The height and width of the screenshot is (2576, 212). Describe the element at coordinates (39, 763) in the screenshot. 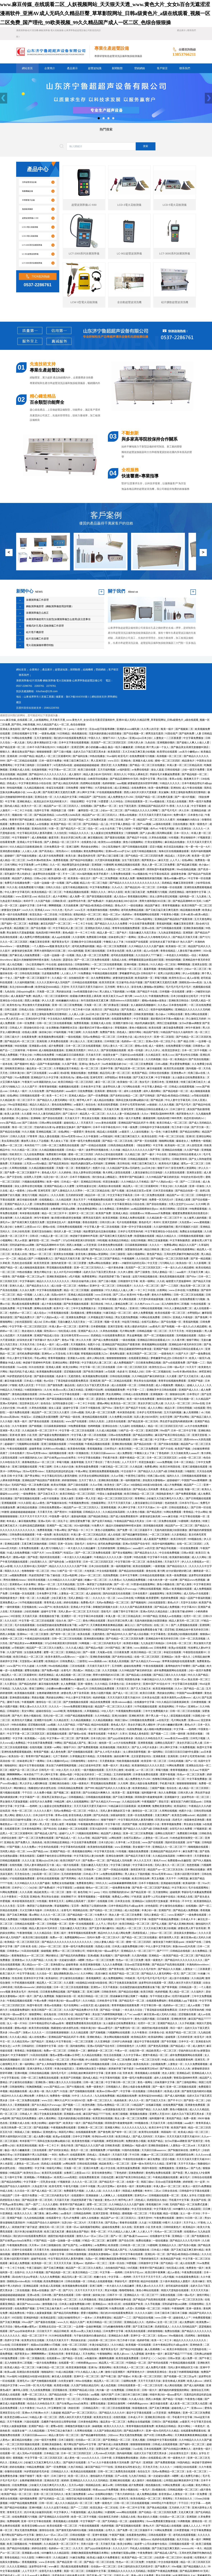

I see `成人免费黄色大片v266` at that location.